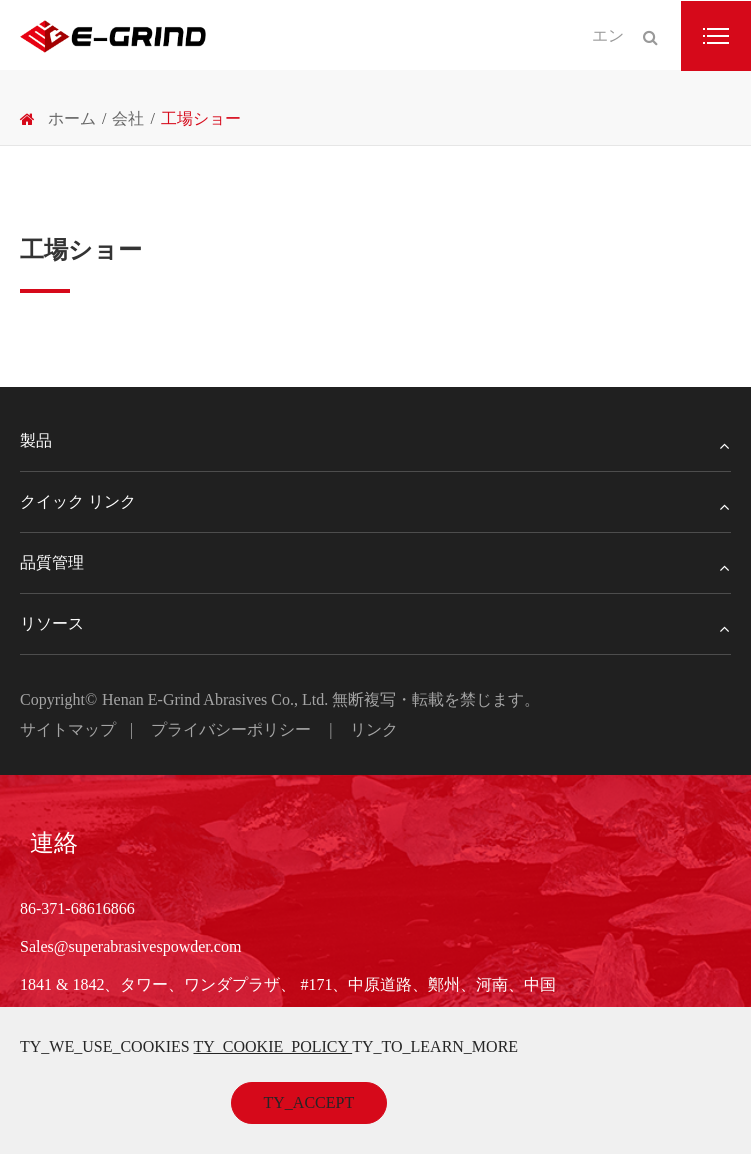 The image size is (751, 1154). What do you see at coordinates (217, 699) in the screenshot?
I see `Henan E-Grind Abrasives Co., Ltd.` at bounding box center [217, 699].